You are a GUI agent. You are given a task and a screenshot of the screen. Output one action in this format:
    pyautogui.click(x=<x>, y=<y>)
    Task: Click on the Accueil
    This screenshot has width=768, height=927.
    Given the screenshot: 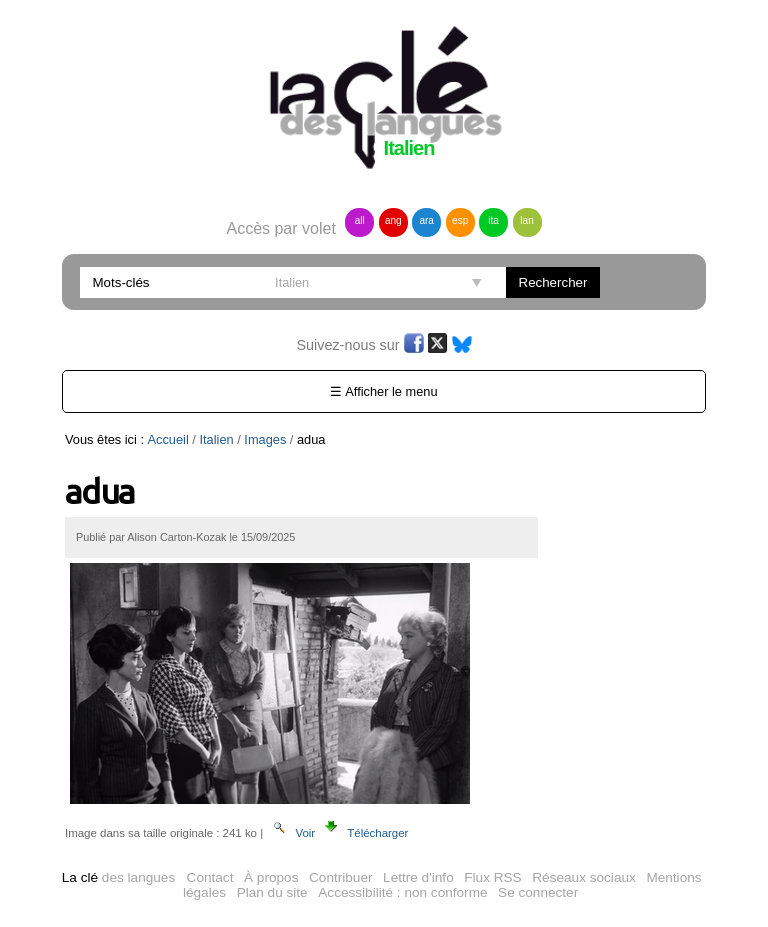 What is the action you would take?
    pyautogui.click(x=168, y=439)
    